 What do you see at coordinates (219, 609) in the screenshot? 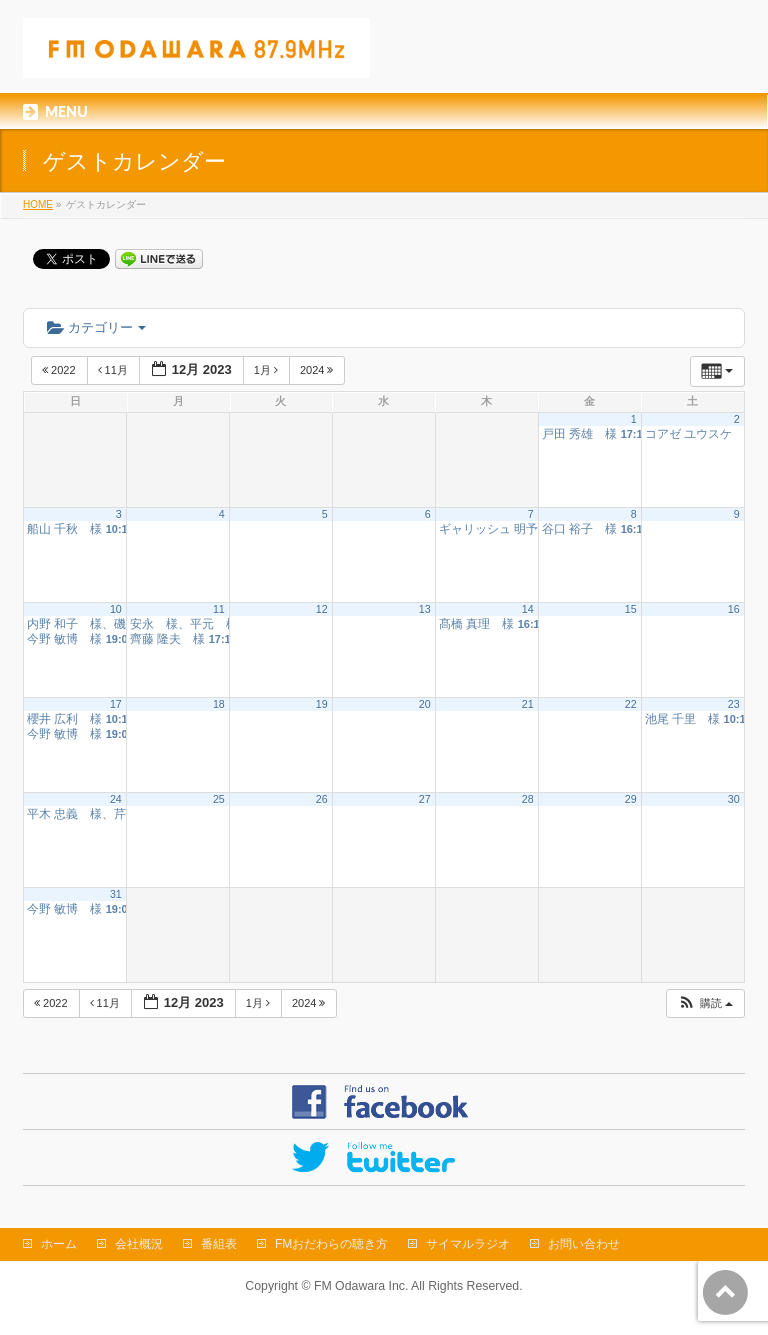
I see `11` at bounding box center [219, 609].